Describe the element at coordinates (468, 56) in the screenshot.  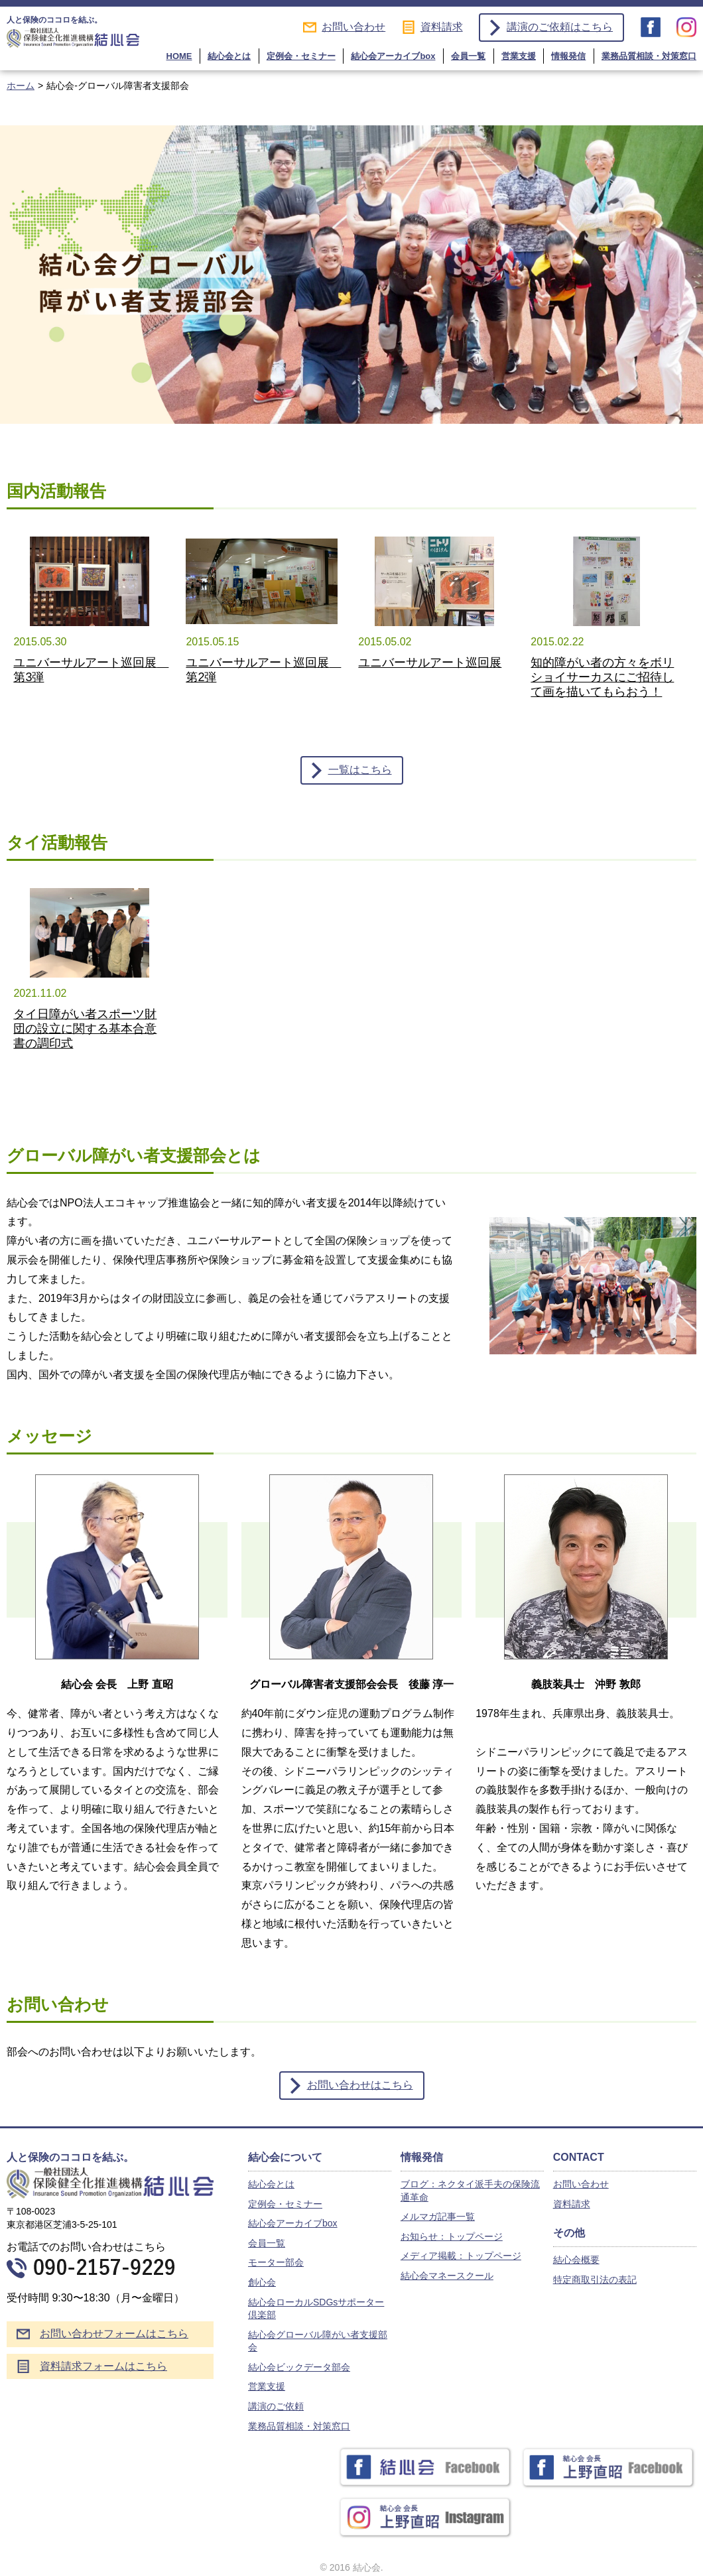
I see `会員一覧` at that location.